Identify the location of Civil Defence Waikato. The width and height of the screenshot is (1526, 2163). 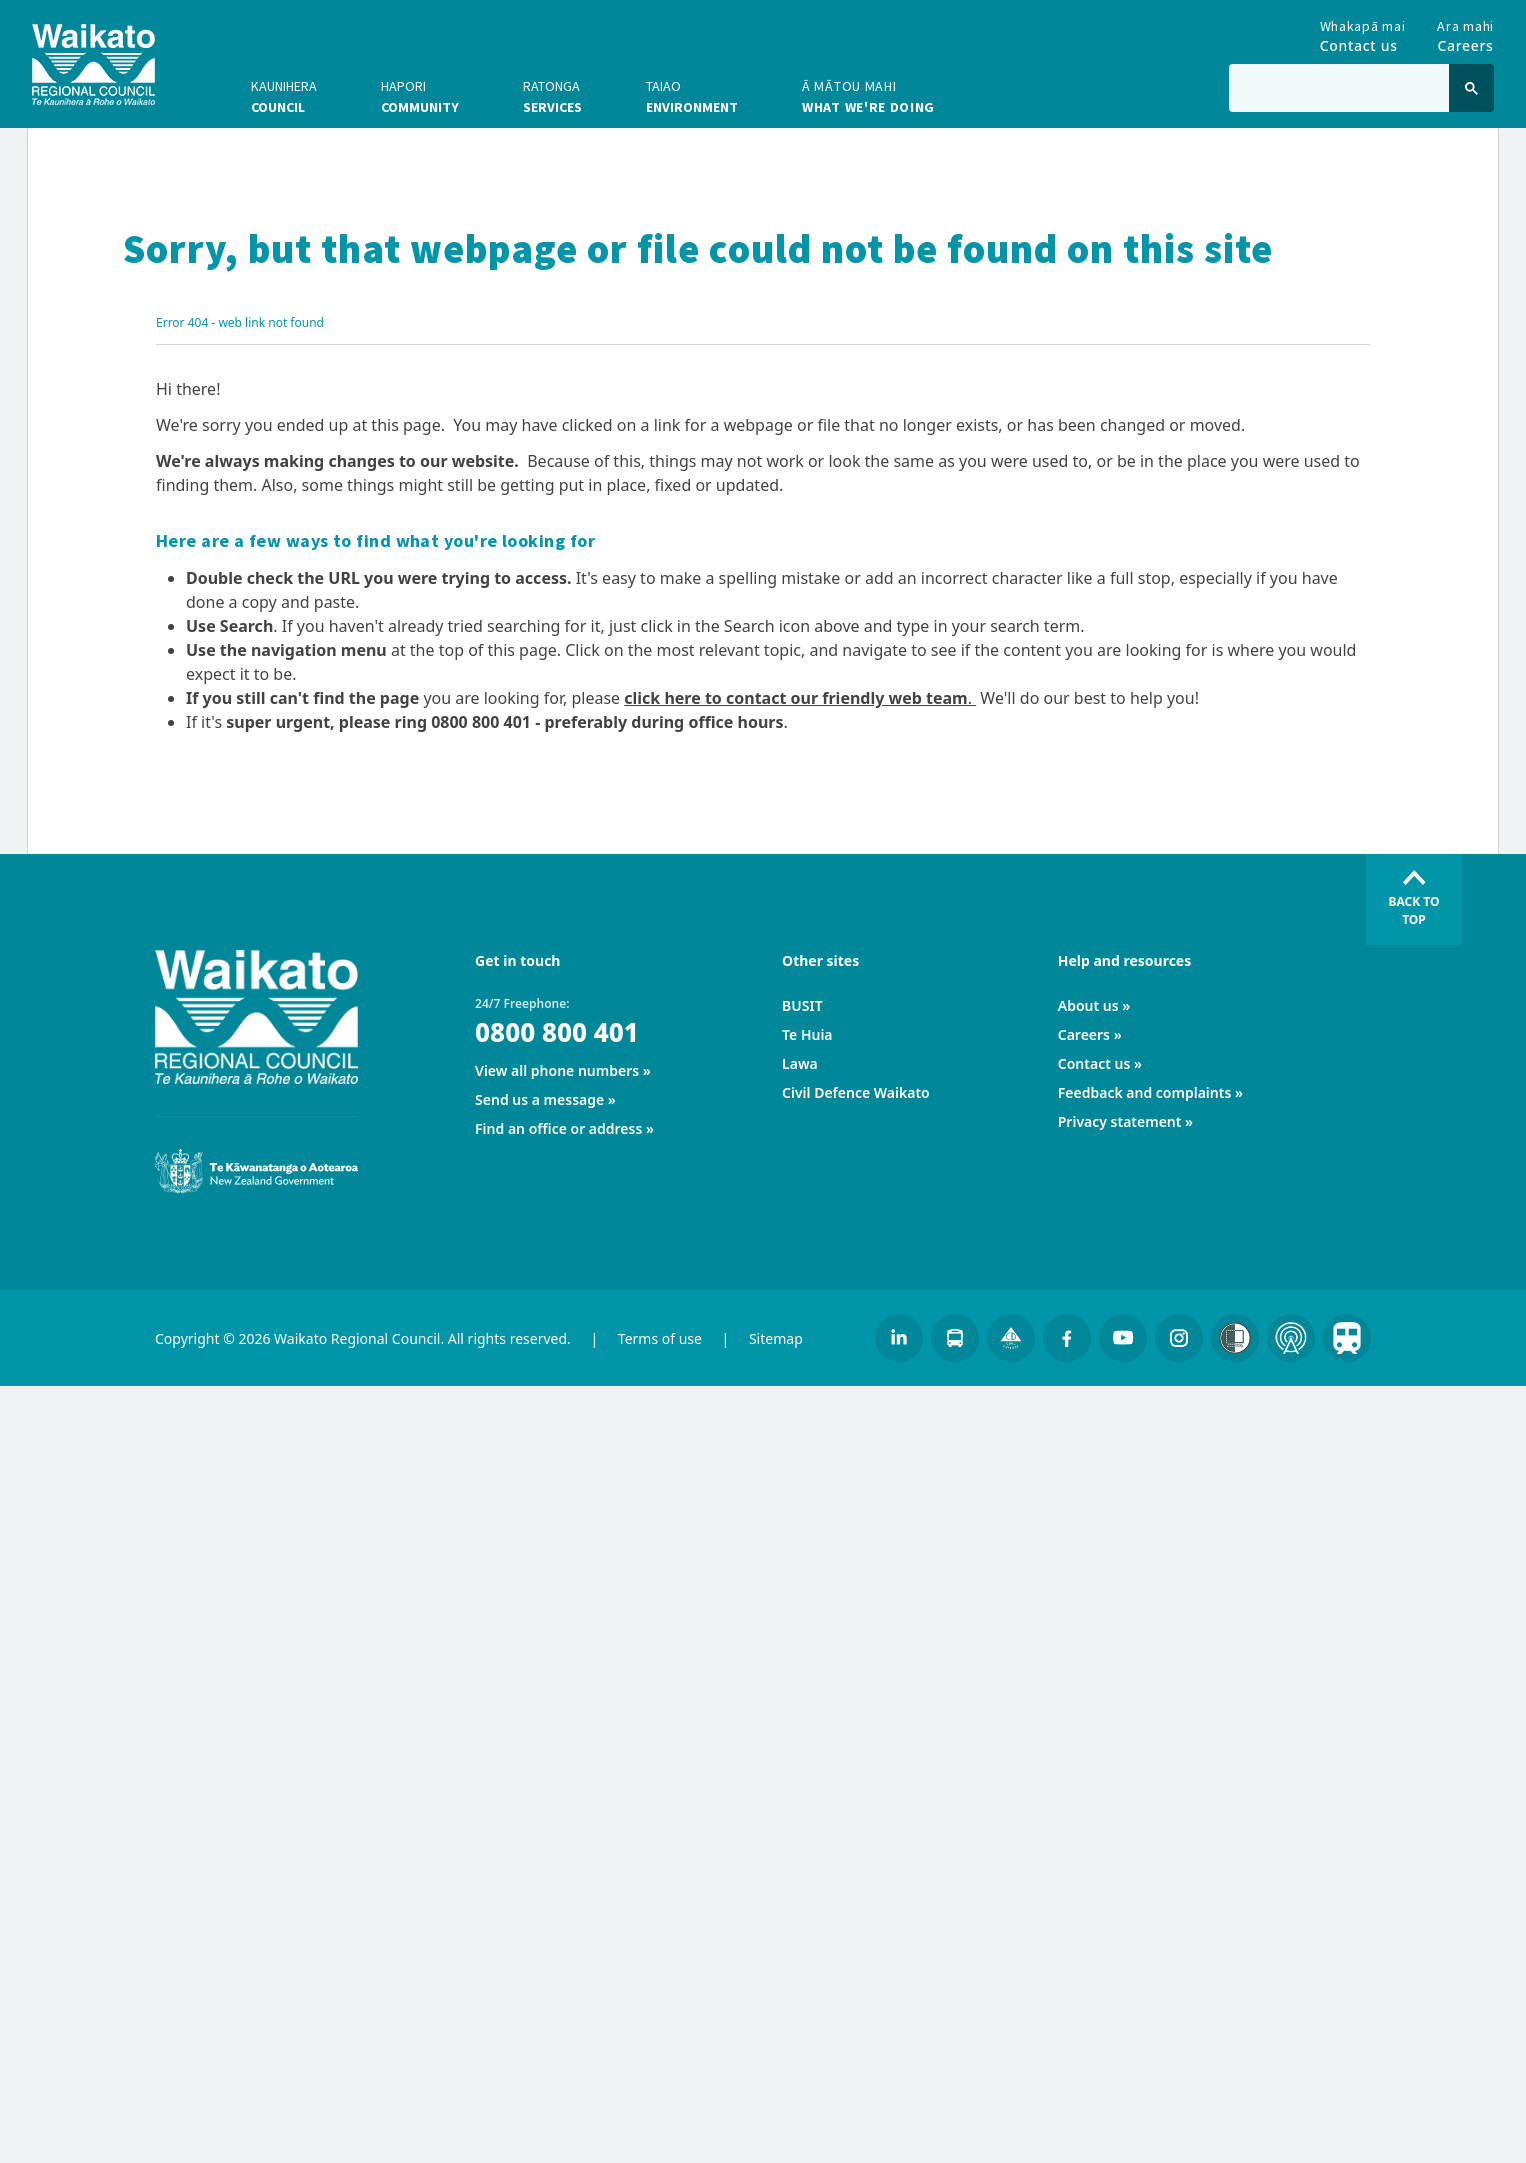
(856, 1092).